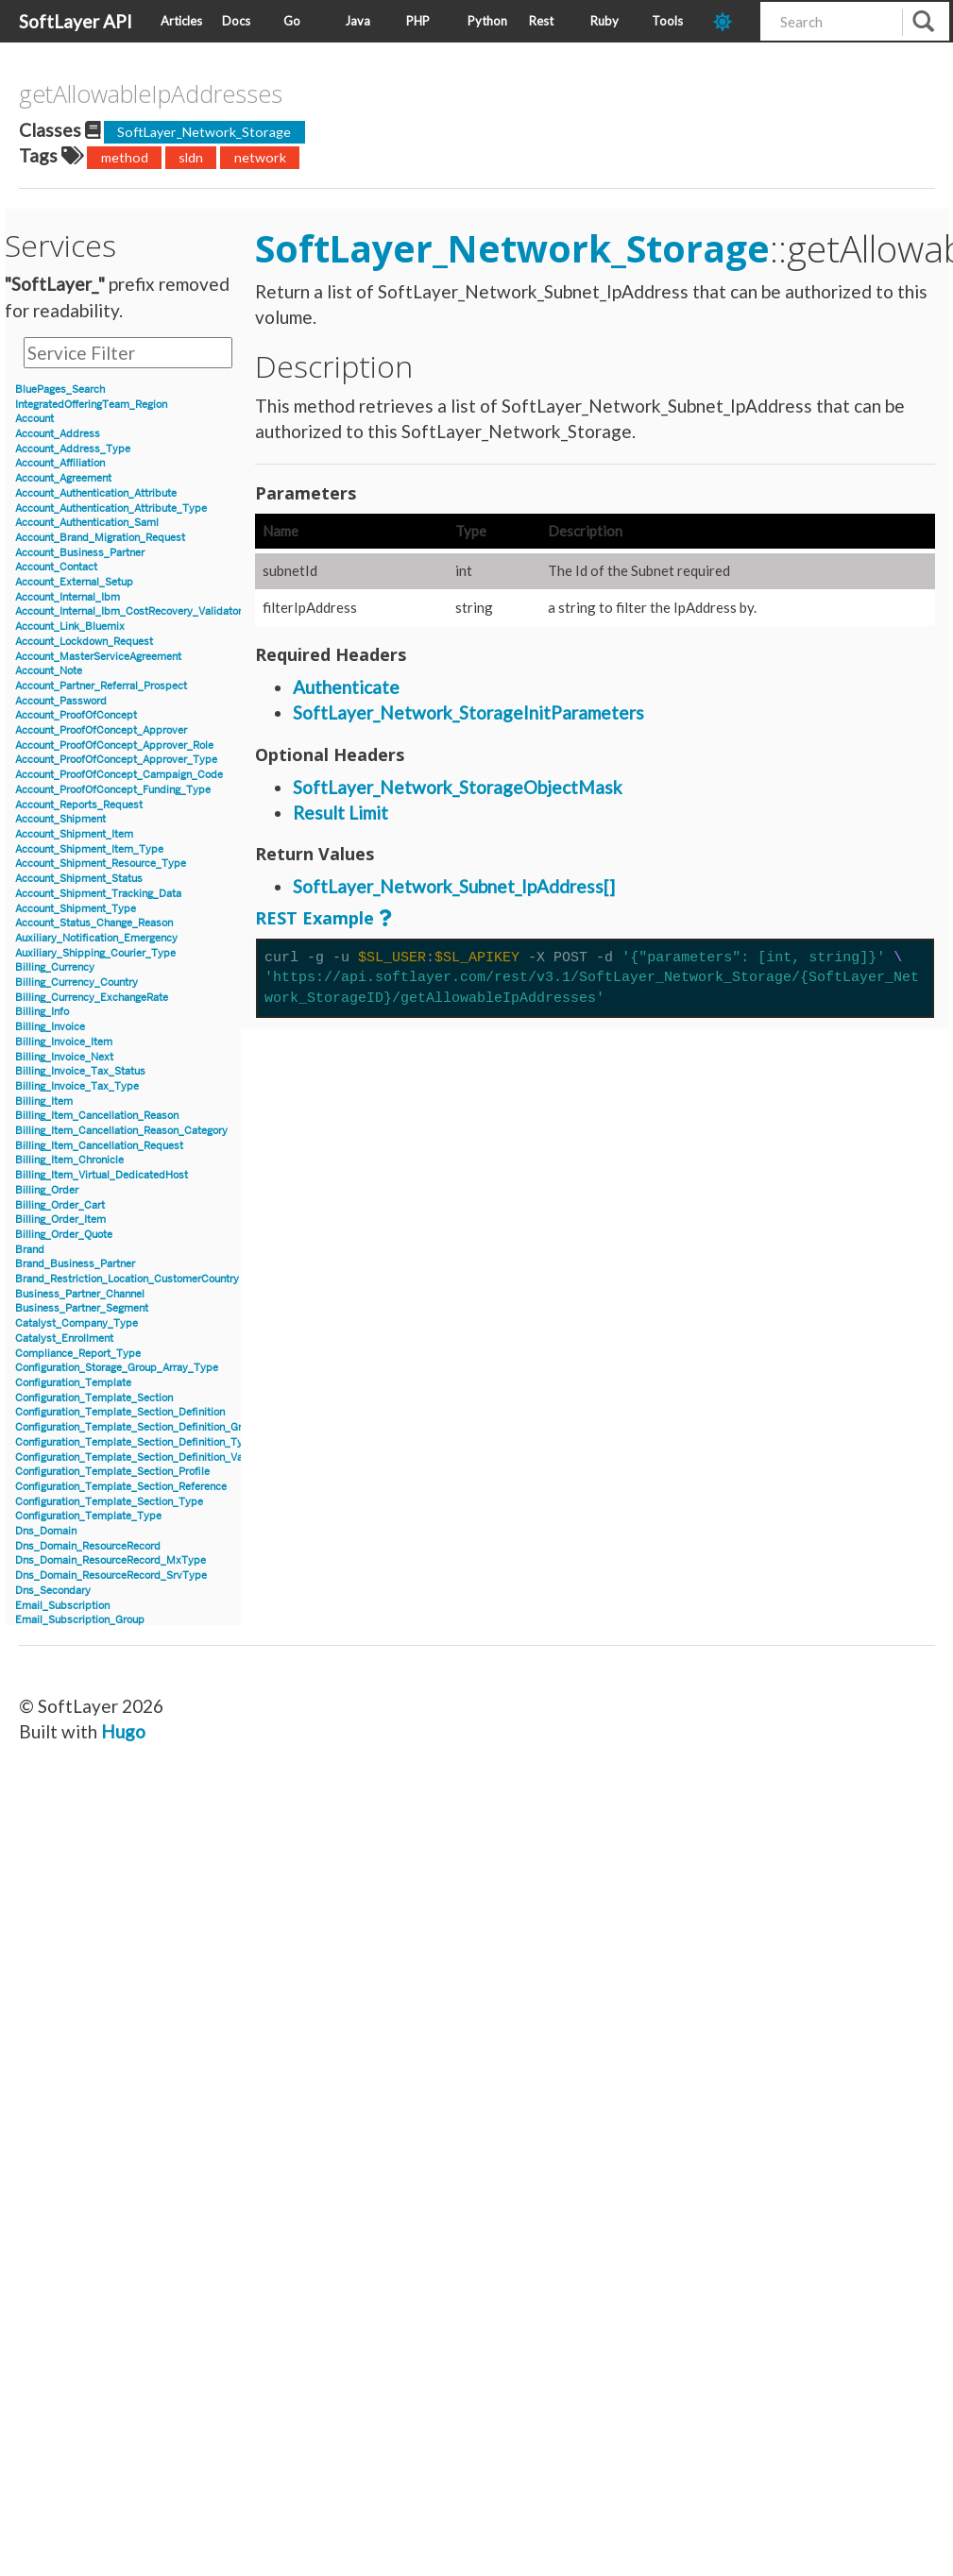 Image resolution: width=953 pixels, height=2576 pixels. Describe the element at coordinates (418, 20) in the screenshot. I see `PHP` at that location.